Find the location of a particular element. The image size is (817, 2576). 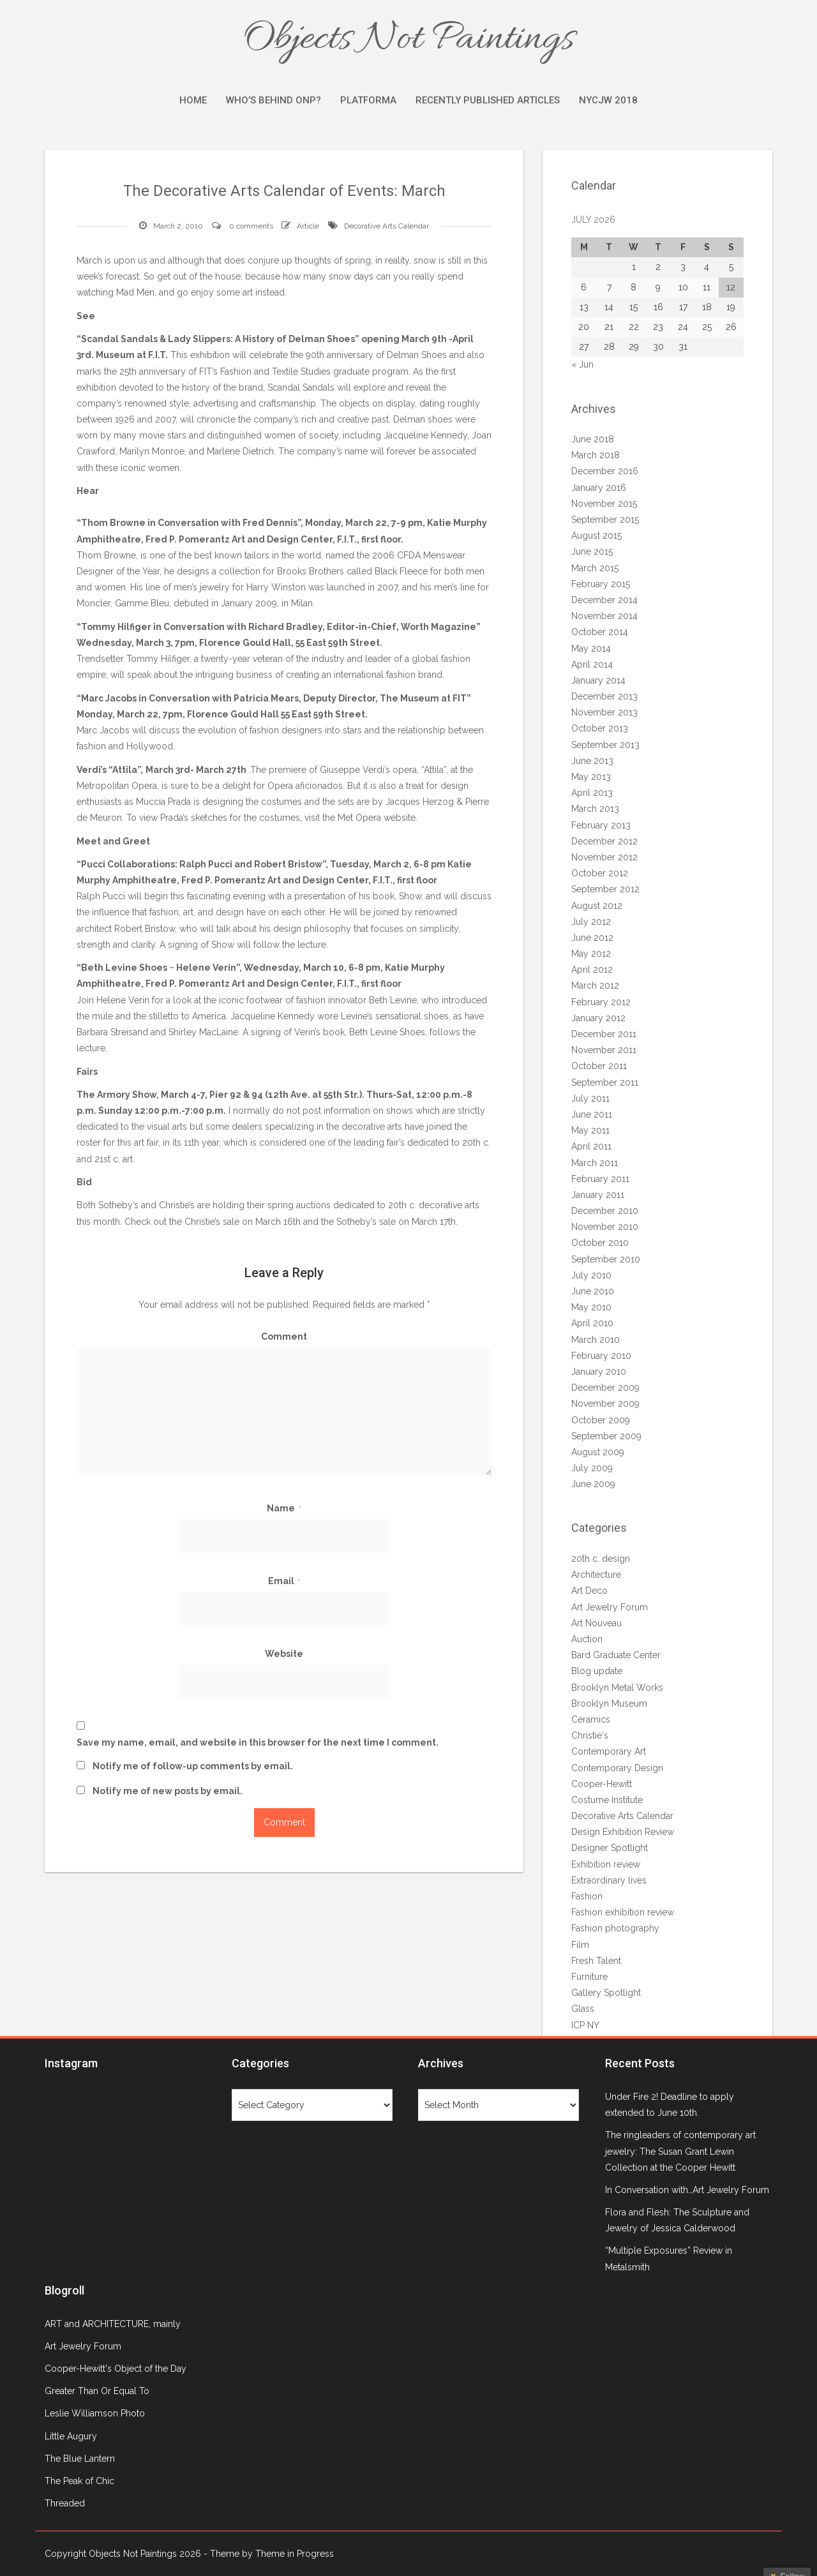

Exhibition review is located at coordinates (605, 1864).